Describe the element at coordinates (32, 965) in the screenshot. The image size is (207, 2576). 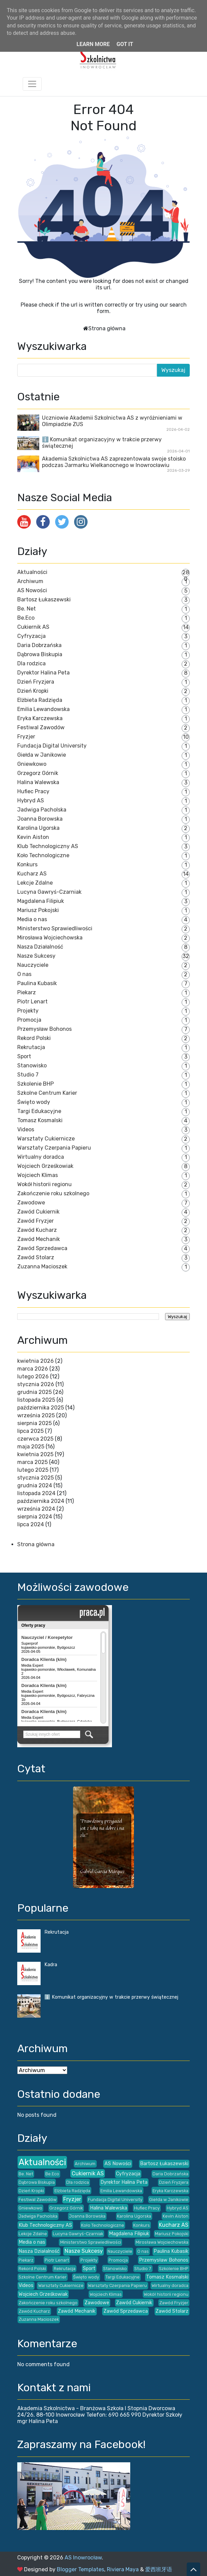
I see `Nauczyciele` at that location.